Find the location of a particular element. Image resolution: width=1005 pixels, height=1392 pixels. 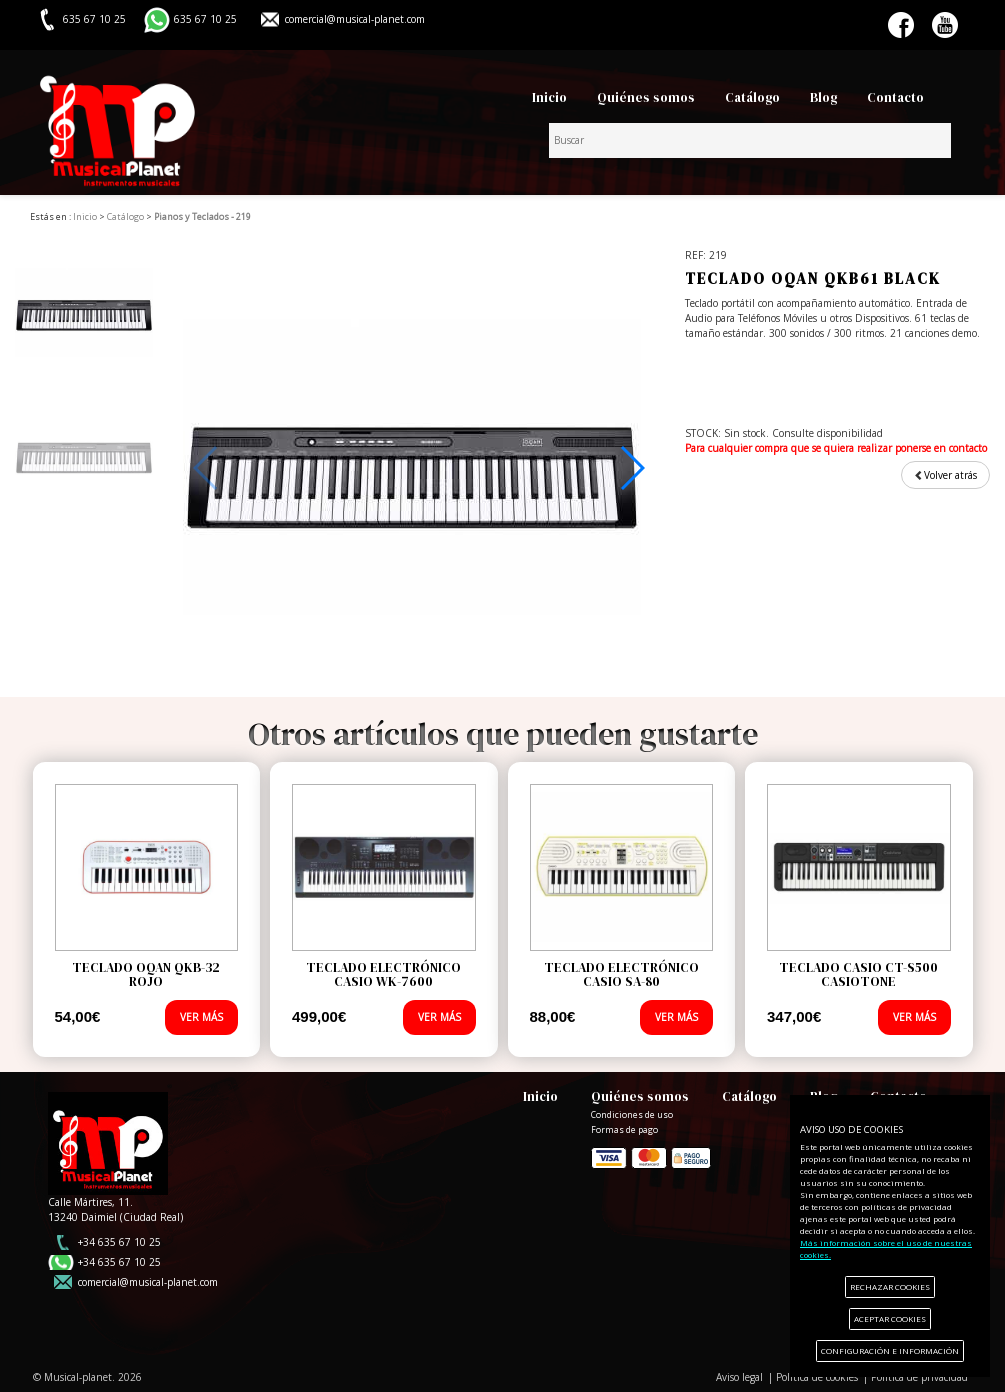

Volver atrás is located at coordinates (945, 475).